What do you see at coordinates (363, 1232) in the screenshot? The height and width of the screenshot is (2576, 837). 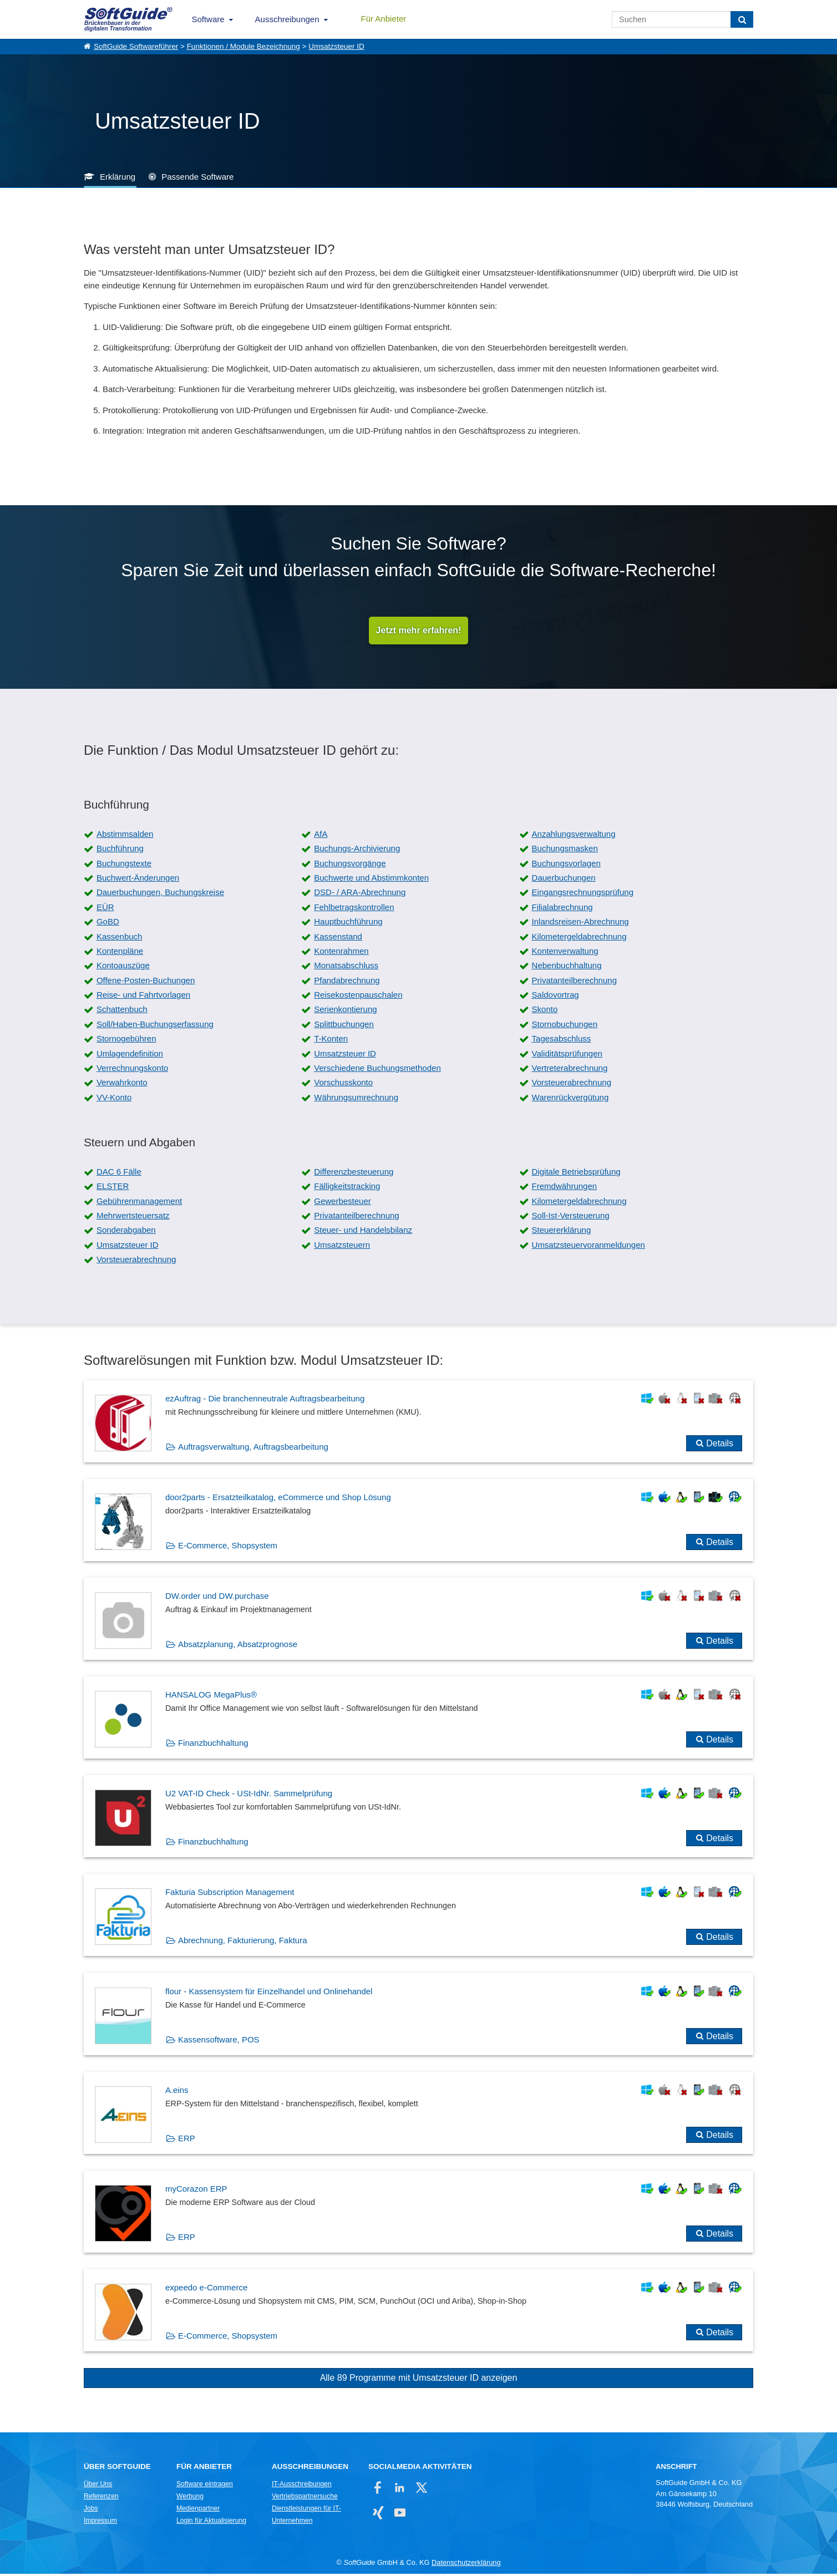 I see `Steuer- und Handelsbilanz` at bounding box center [363, 1232].